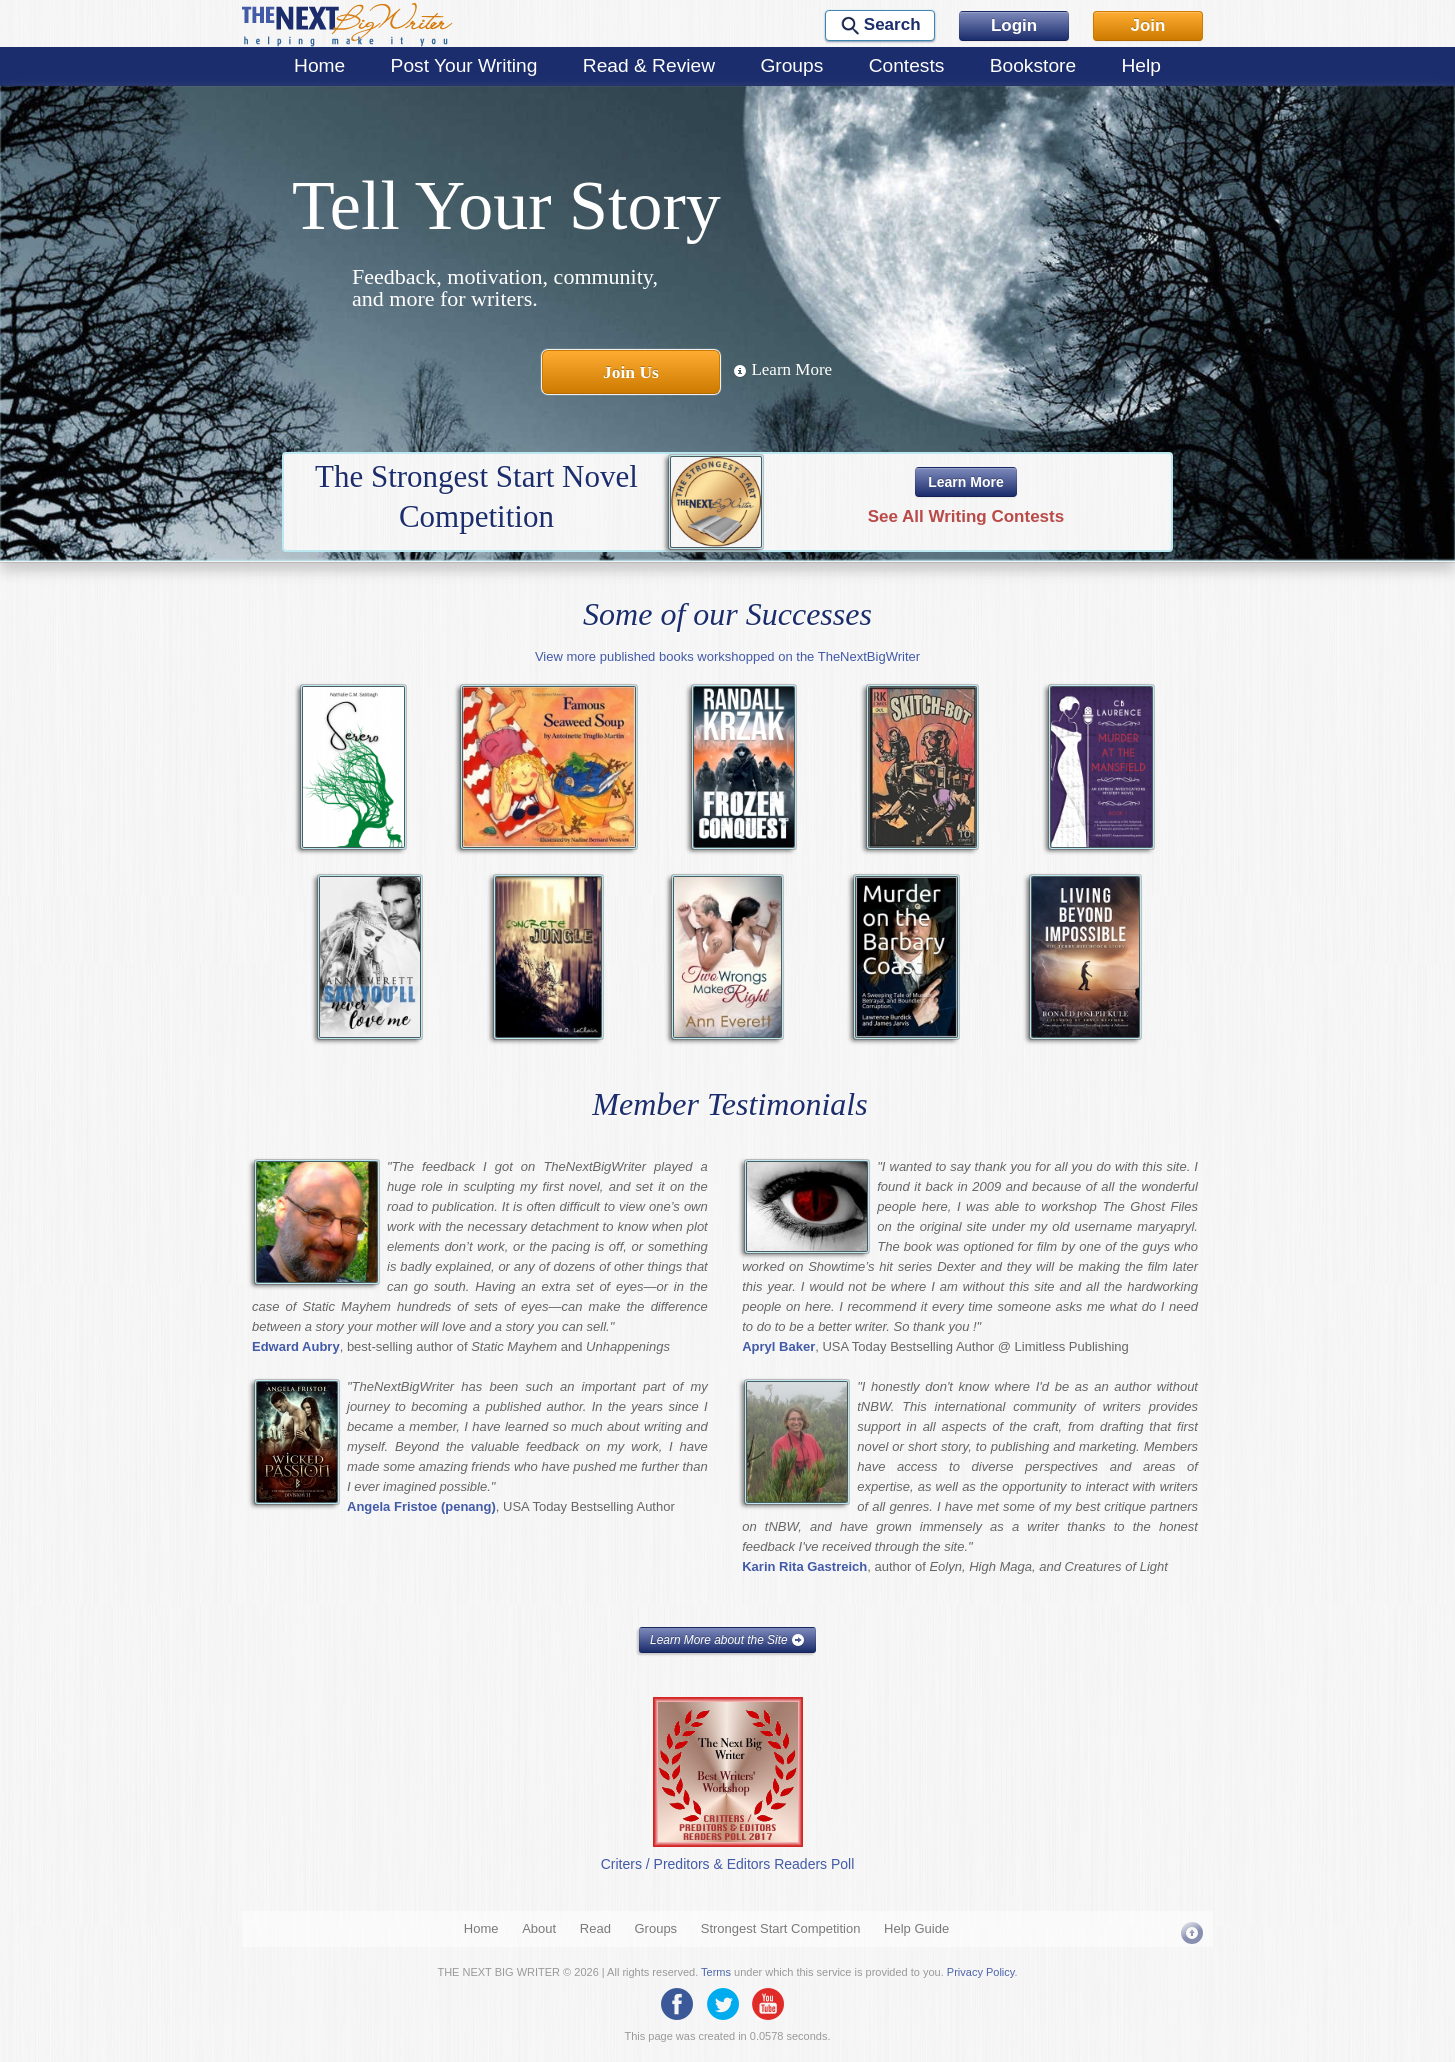 This screenshot has height=2062, width=1455. What do you see at coordinates (319, 65) in the screenshot?
I see `Home` at bounding box center [319, 65].